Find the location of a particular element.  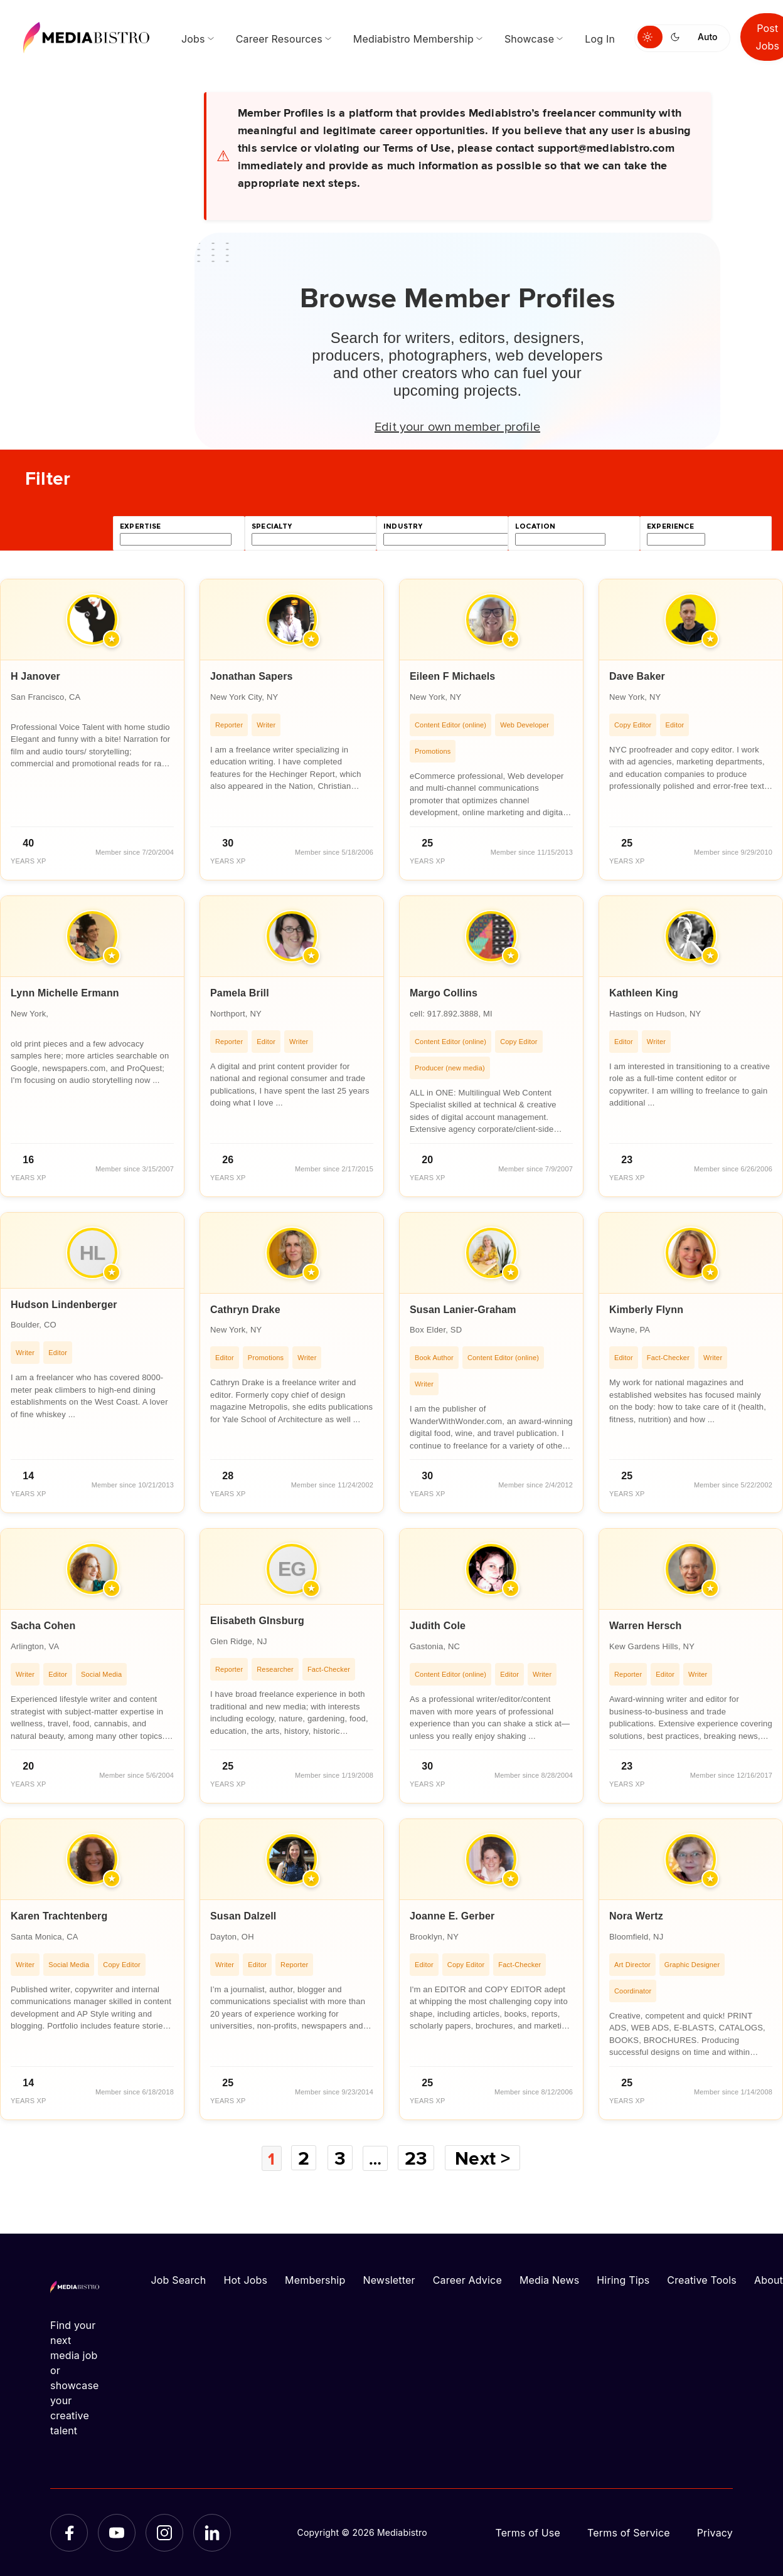

Career Resources [menuitem] is located at coordinates (279, 39).